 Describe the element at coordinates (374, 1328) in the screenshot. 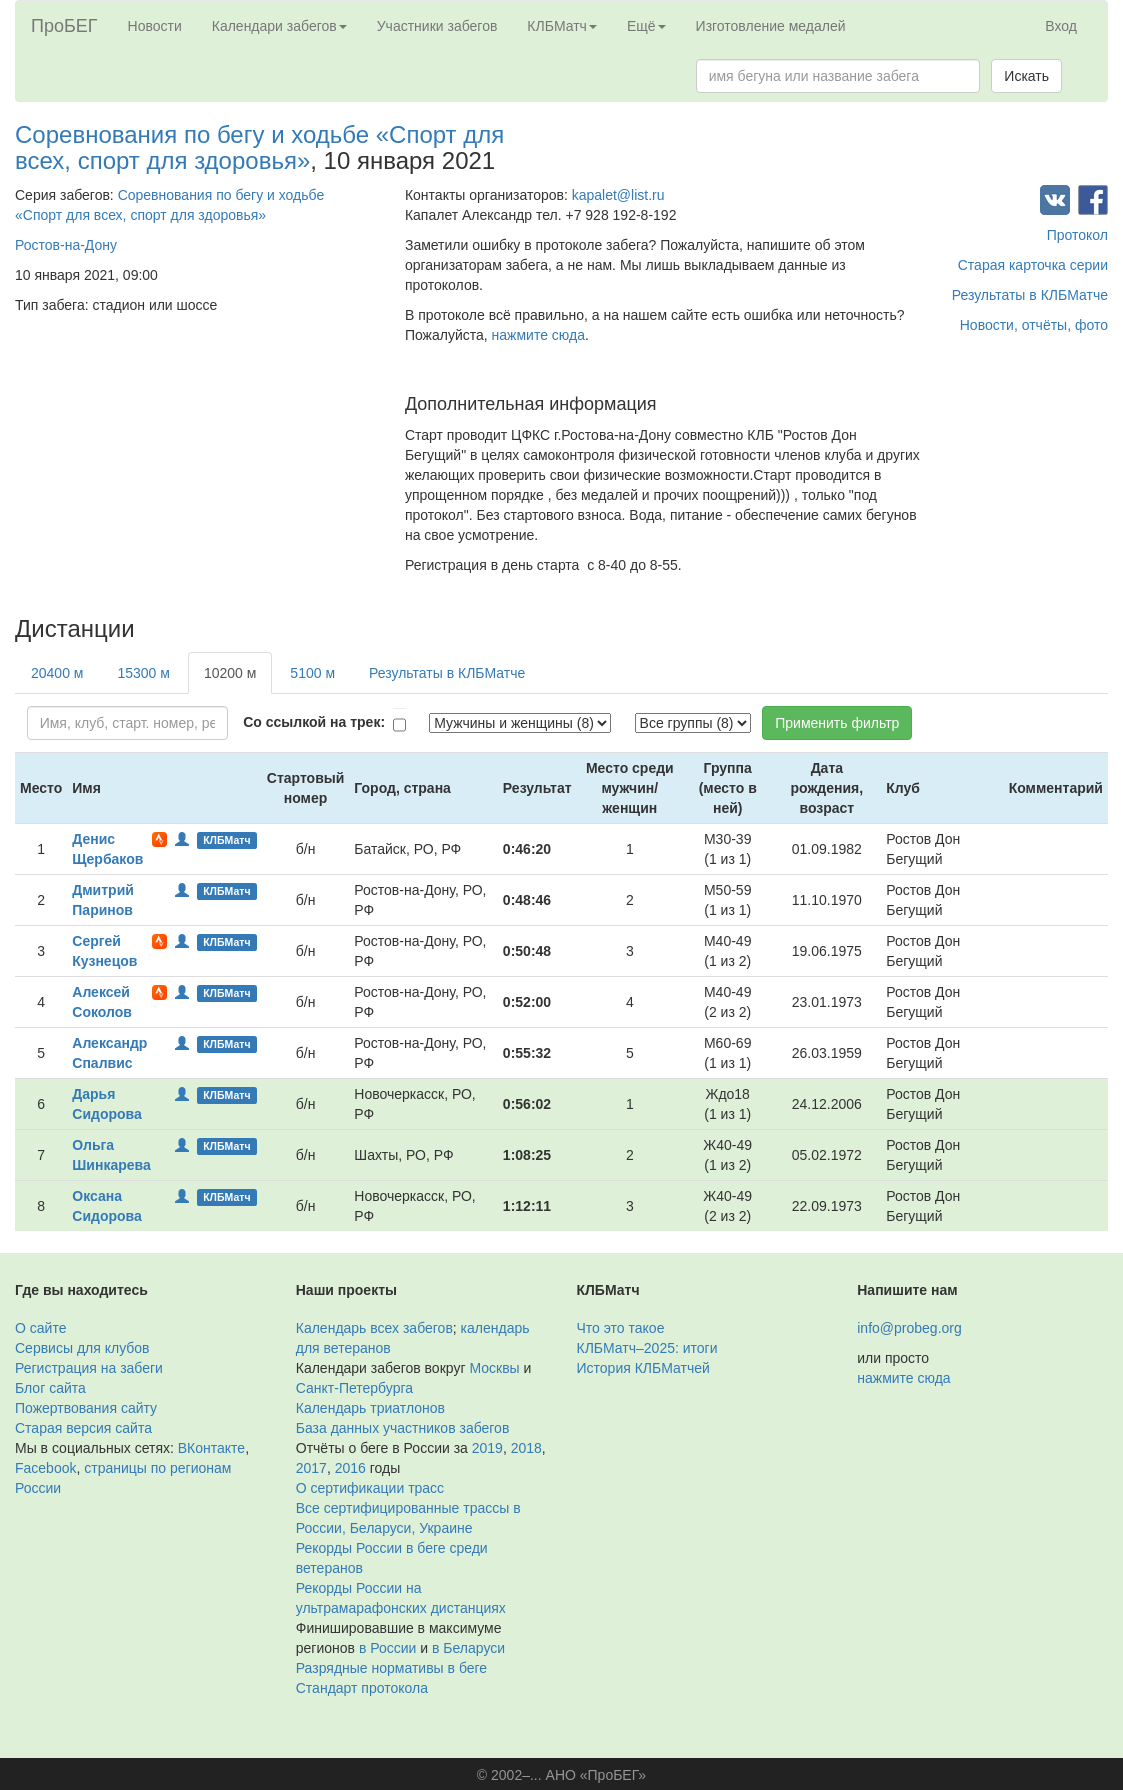

I see `Календарь всех забегов` at that location.